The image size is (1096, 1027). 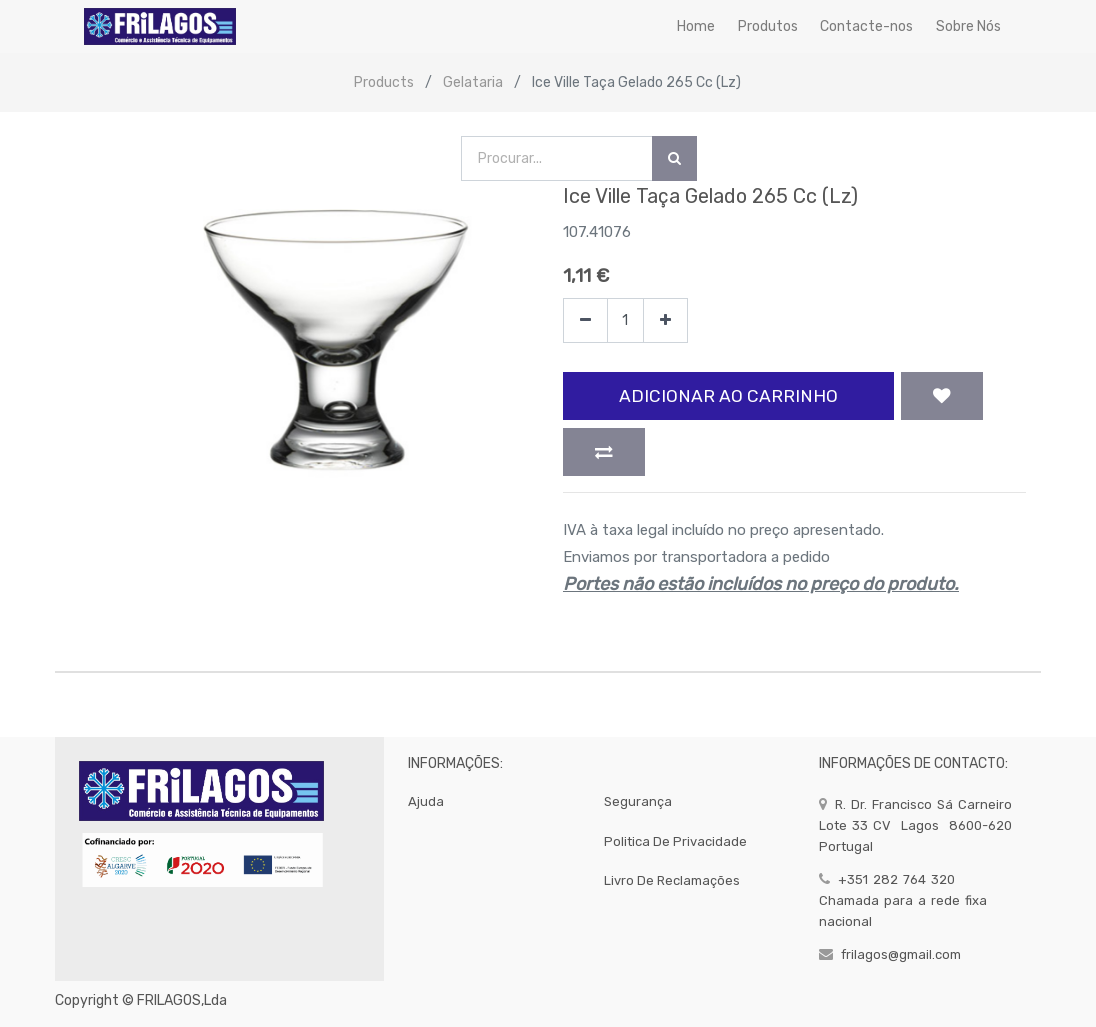 What do you see at coordinates (696, 26) in the screenshot?
I see `[menuitem]` at bounding box center [696, 26].